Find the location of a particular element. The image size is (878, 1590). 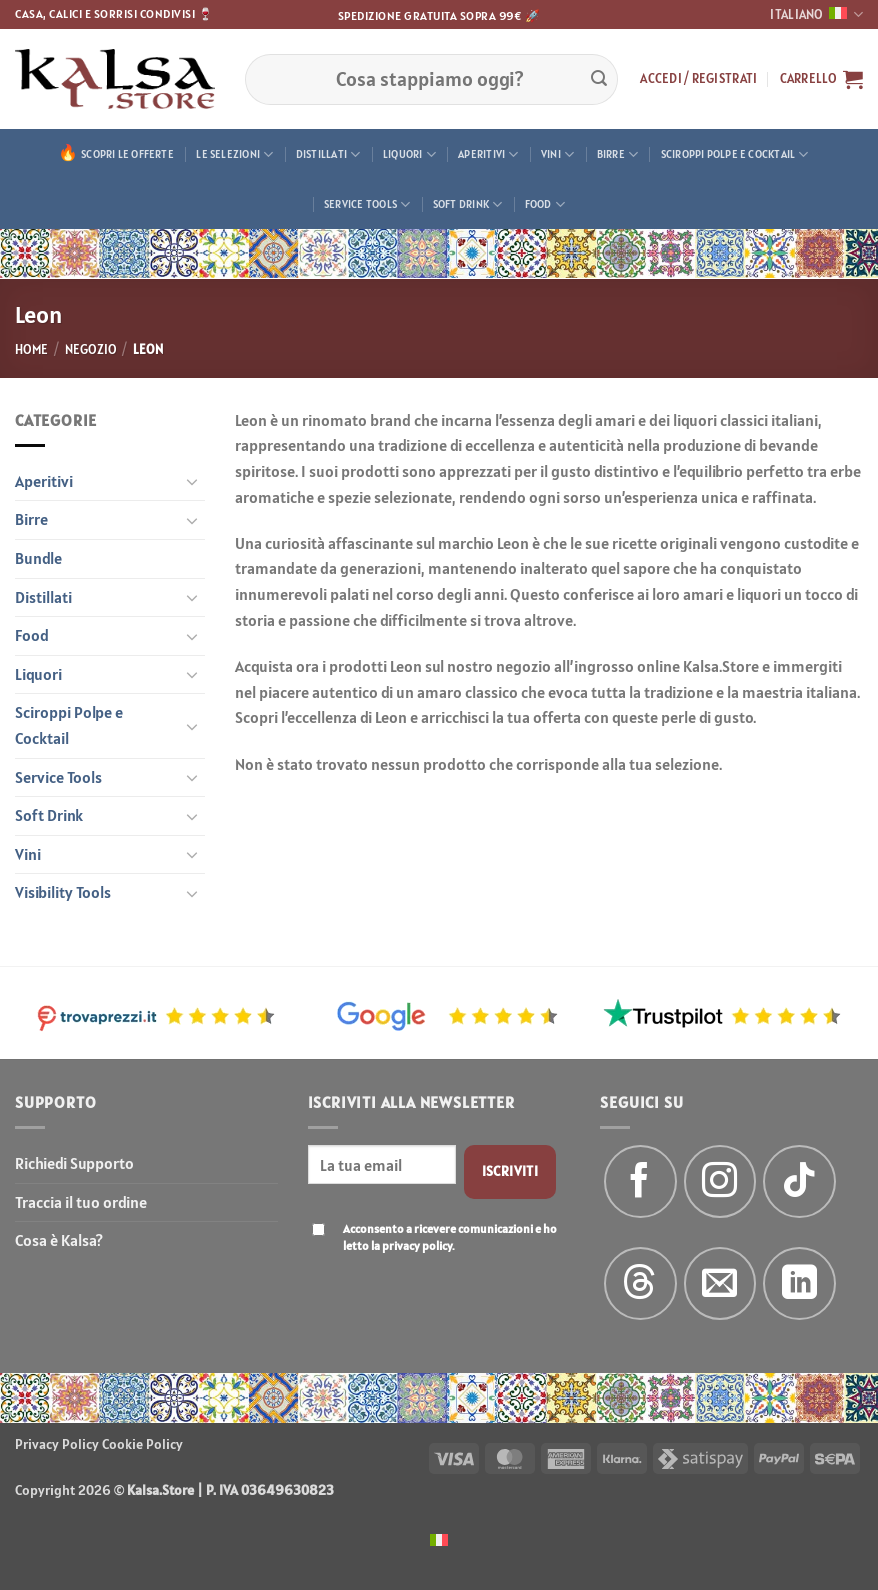

Cookie Policy is located at coordinates (142, 1444).